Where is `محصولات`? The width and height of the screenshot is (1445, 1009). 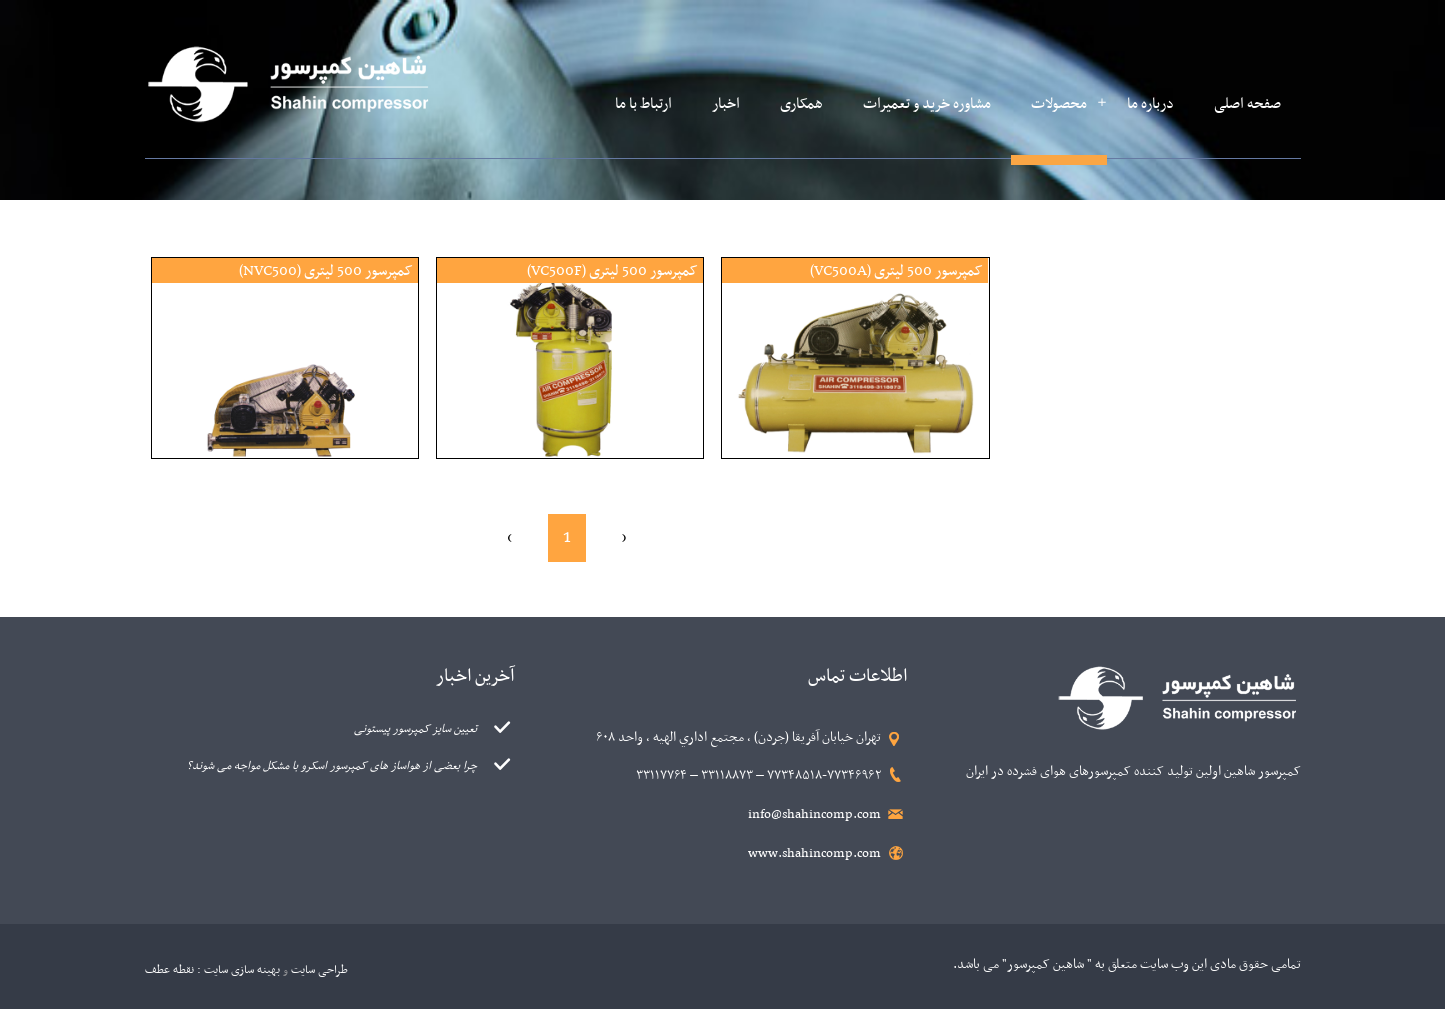 محصولات is located at coordinates (1059, 104).